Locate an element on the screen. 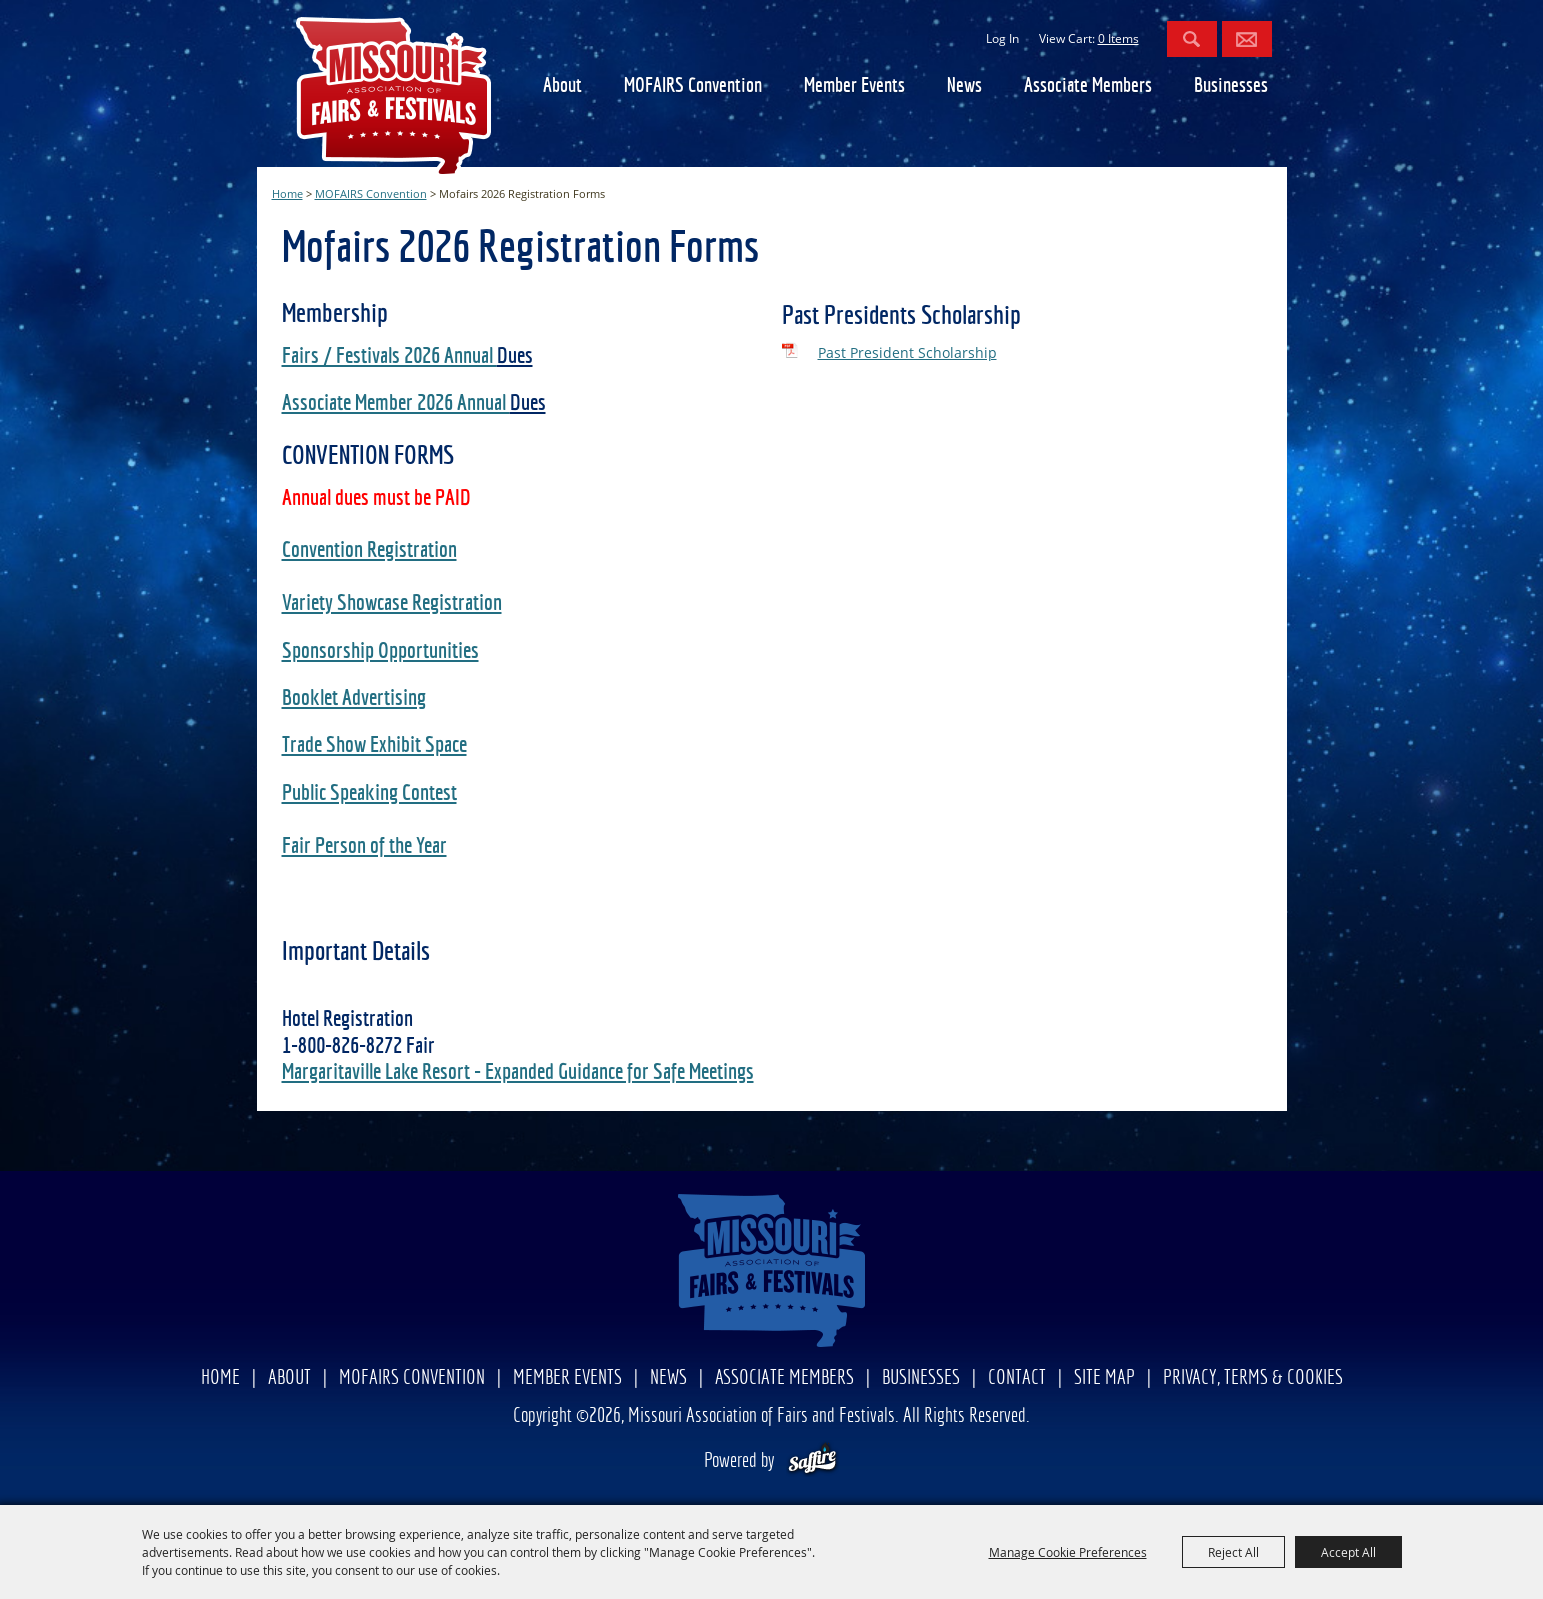  Home is located at coordinates (287, 193).